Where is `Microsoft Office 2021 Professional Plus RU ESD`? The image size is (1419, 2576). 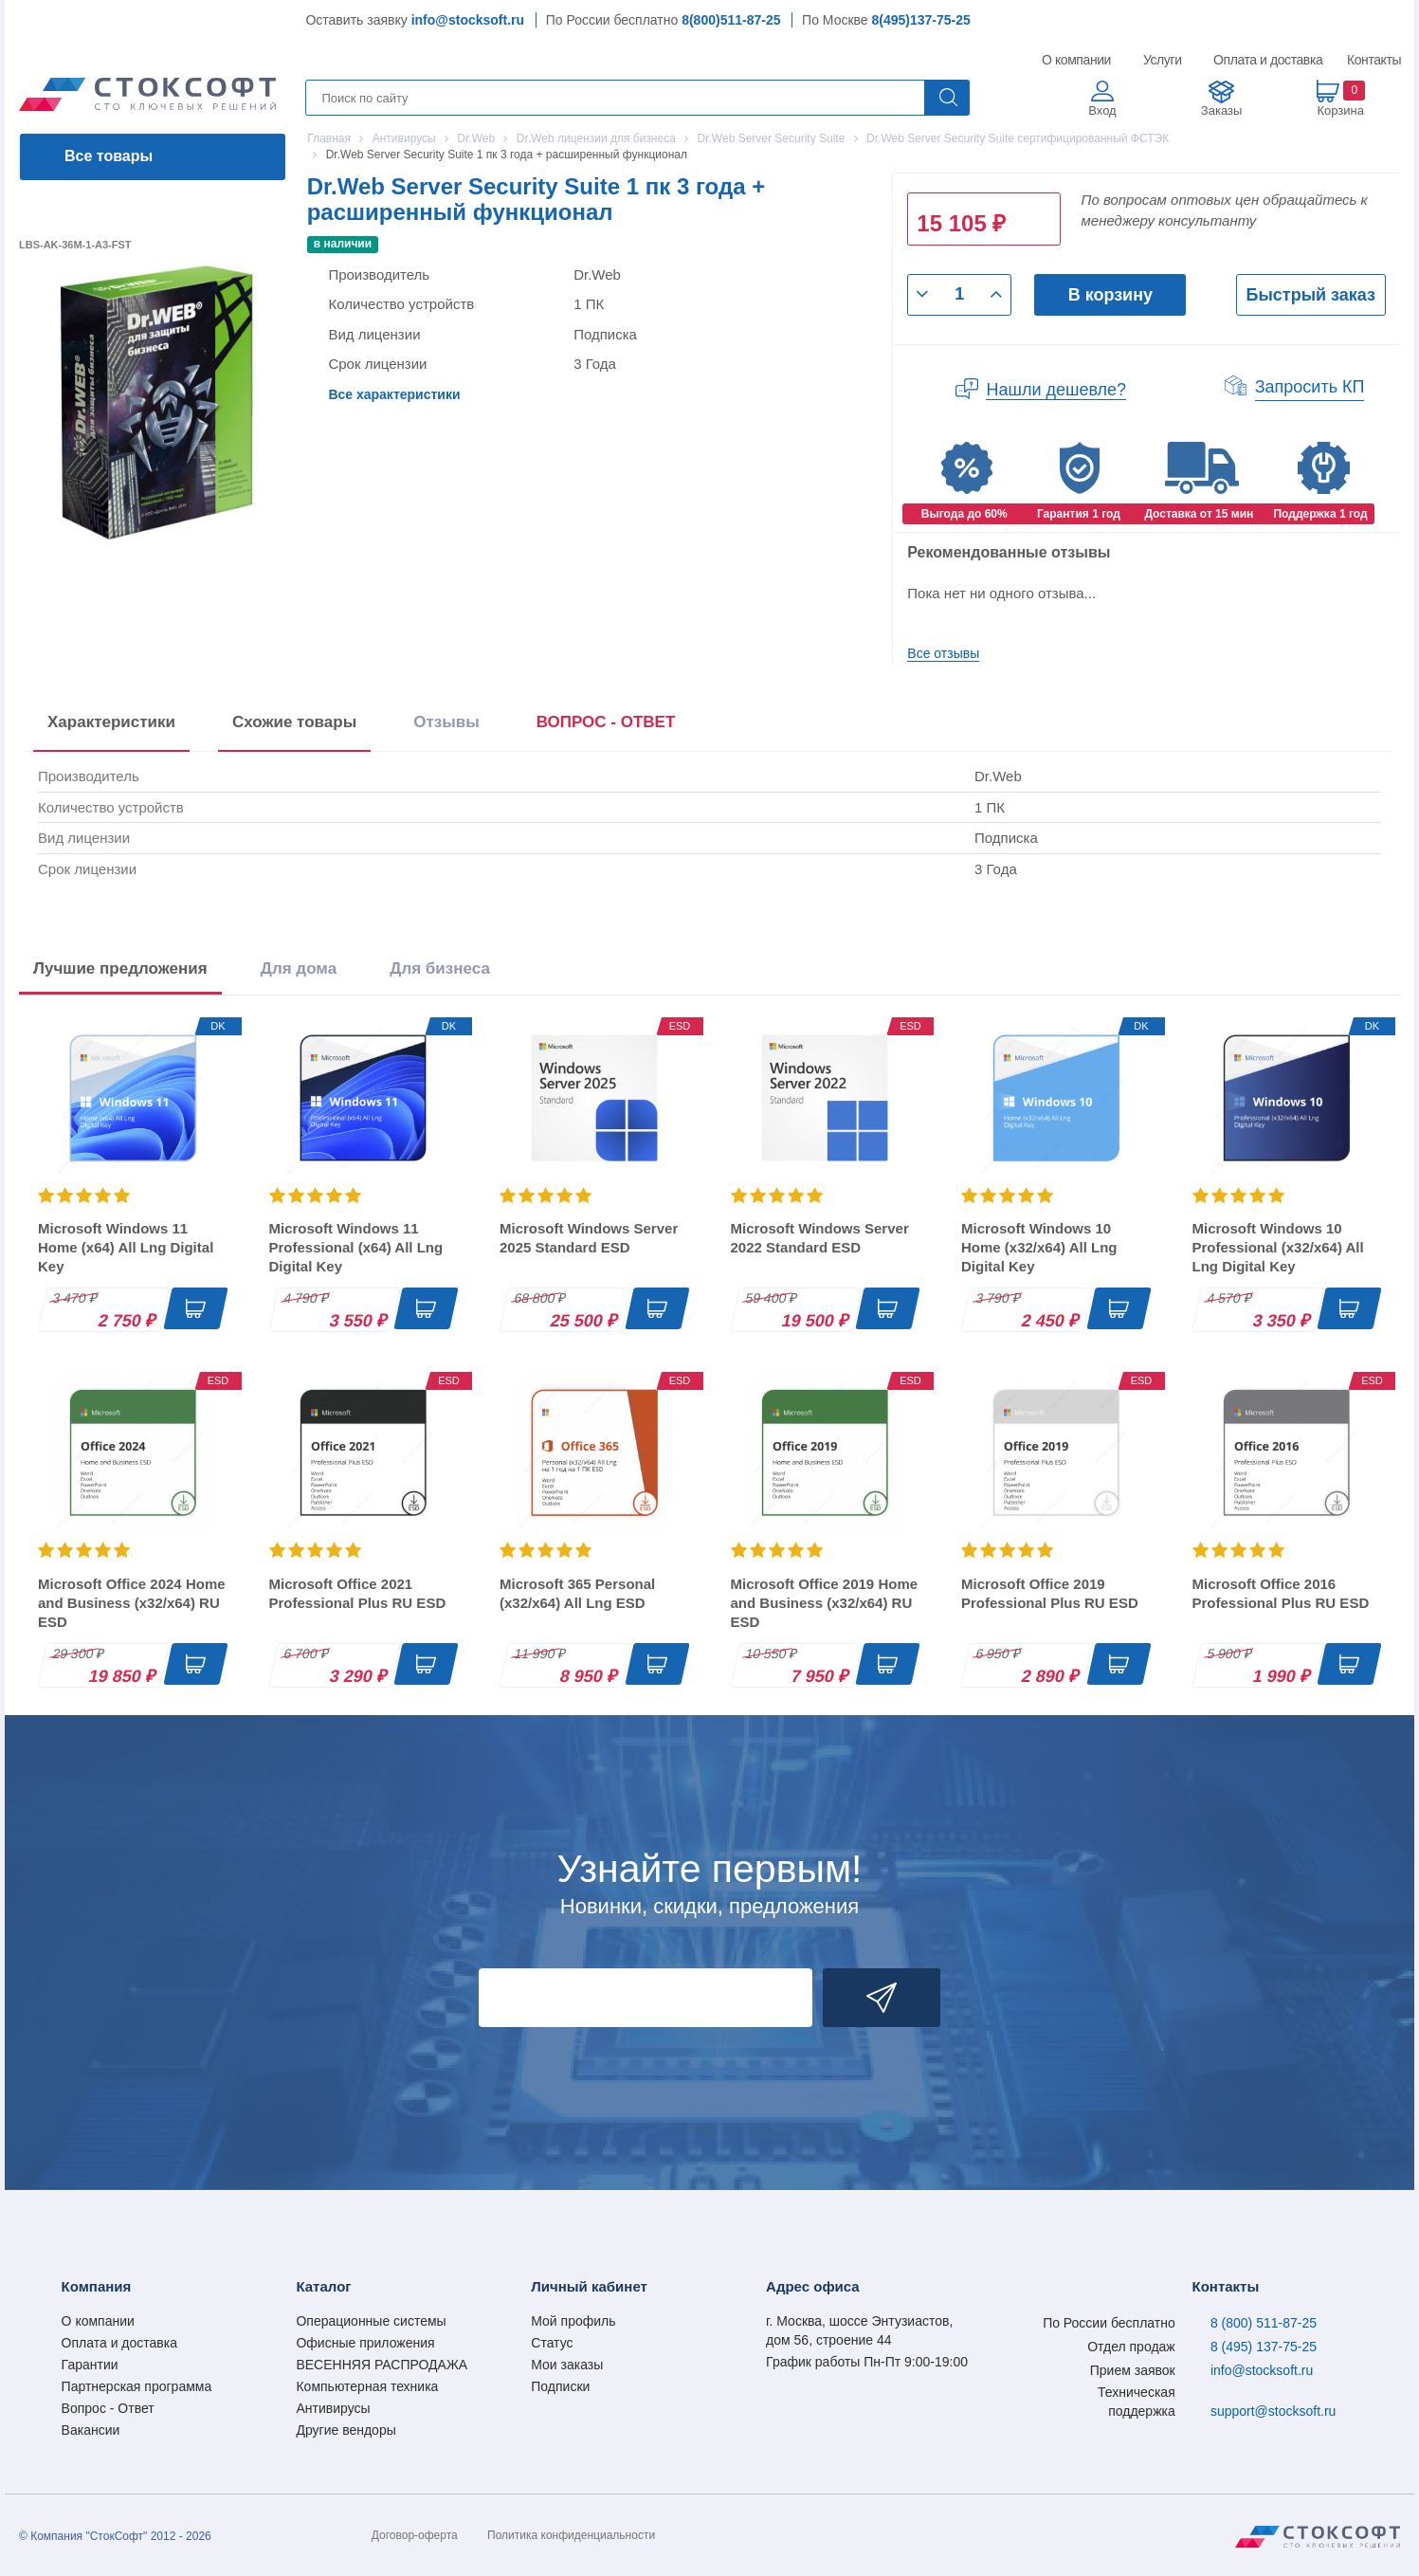 Microsoft Office 2021 Professional Plus RU ESD is located at coordinates (357, 1593).